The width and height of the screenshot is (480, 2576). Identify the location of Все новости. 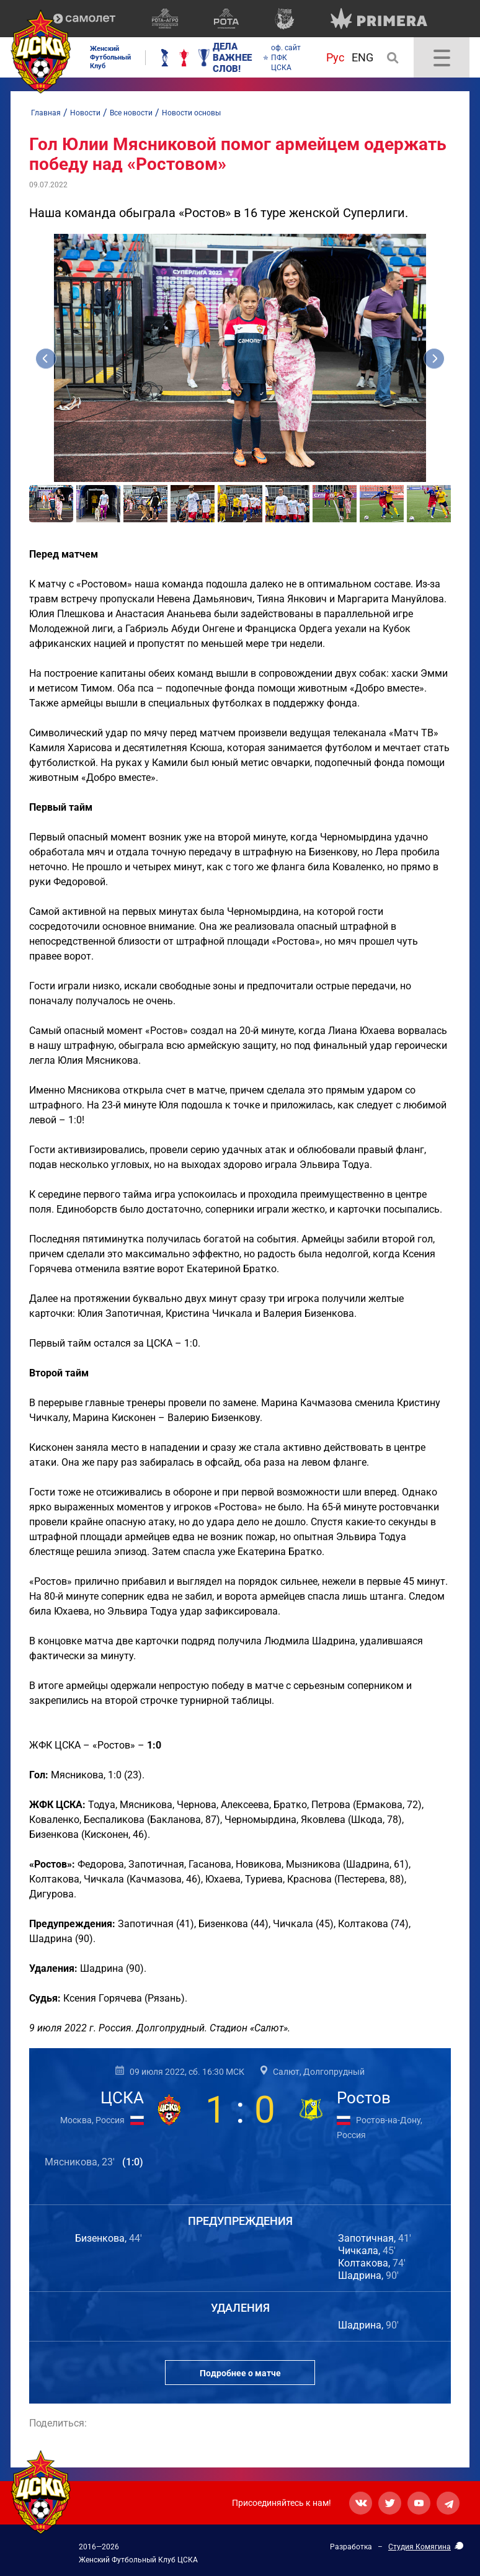
(131, 113).